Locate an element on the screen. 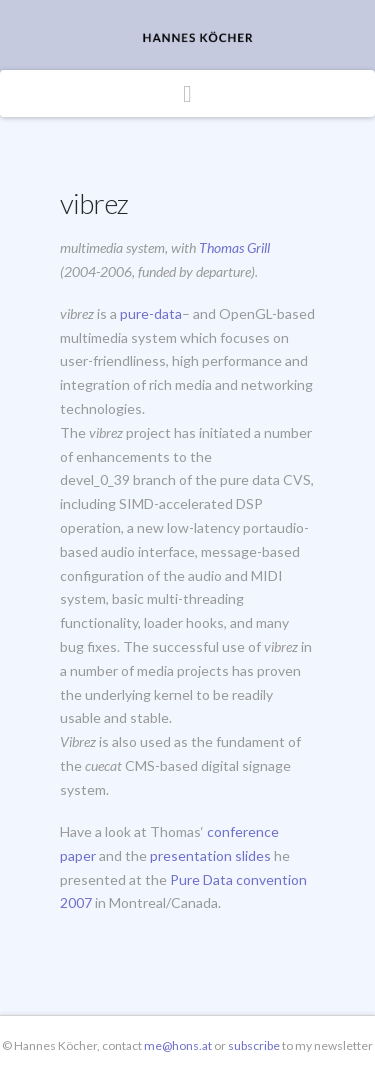  me@hons.at is located at coordinates (178, 1045).